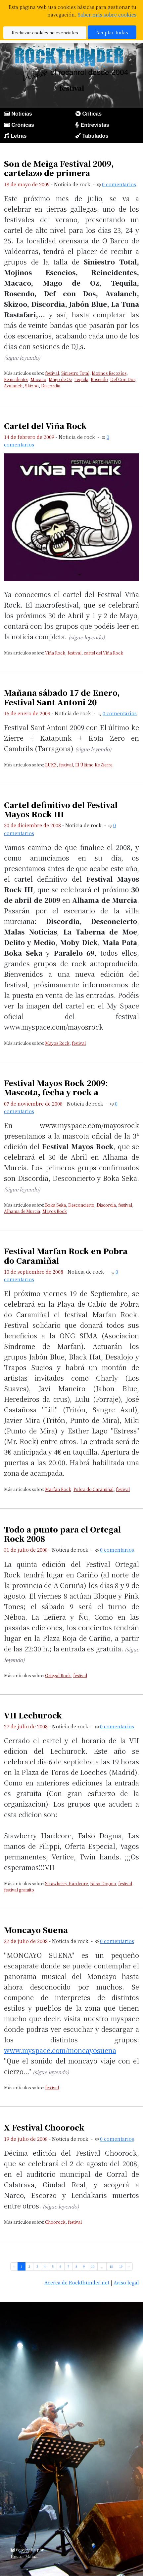 This screenshot has width=143, height=2576. Describe the element at coordinates (44, 2127) in the screenshot. I see `X Festival Choorock` at that location.